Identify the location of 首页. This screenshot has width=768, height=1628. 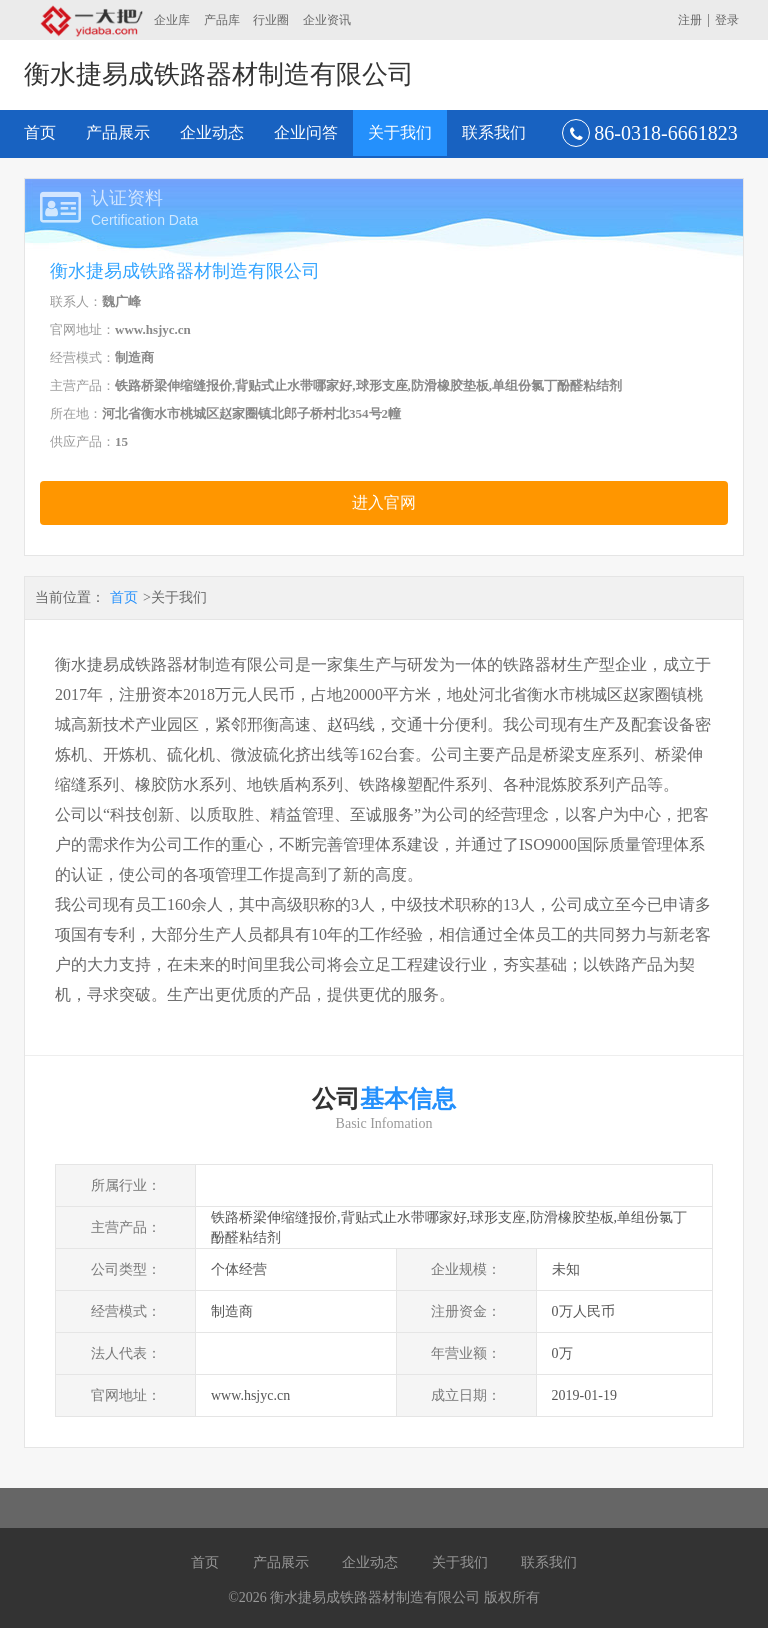
(40, 132).